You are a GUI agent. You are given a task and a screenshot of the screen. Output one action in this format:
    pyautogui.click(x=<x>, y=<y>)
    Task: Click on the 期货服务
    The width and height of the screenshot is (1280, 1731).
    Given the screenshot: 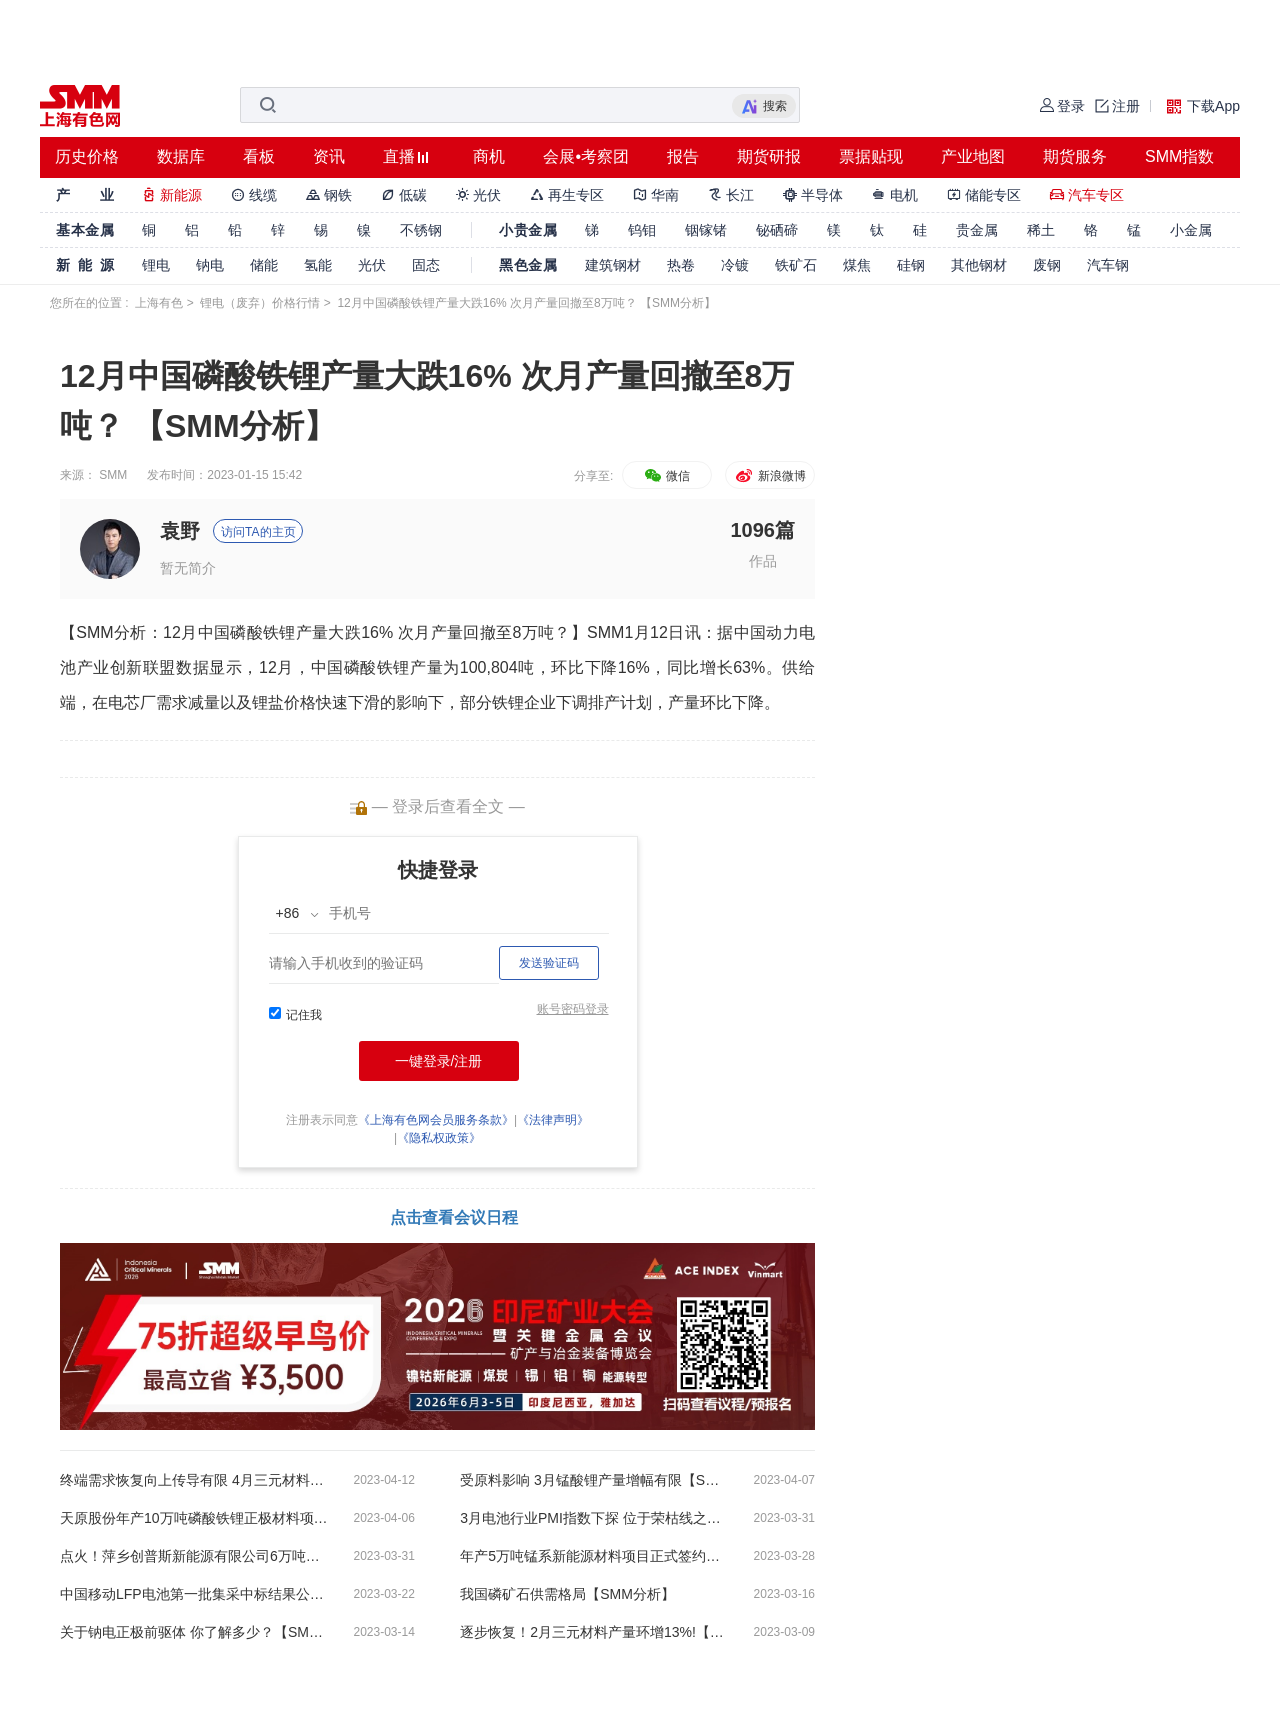 What is the action you would take?
    pyautogui.click(x=1075, y=156)
    